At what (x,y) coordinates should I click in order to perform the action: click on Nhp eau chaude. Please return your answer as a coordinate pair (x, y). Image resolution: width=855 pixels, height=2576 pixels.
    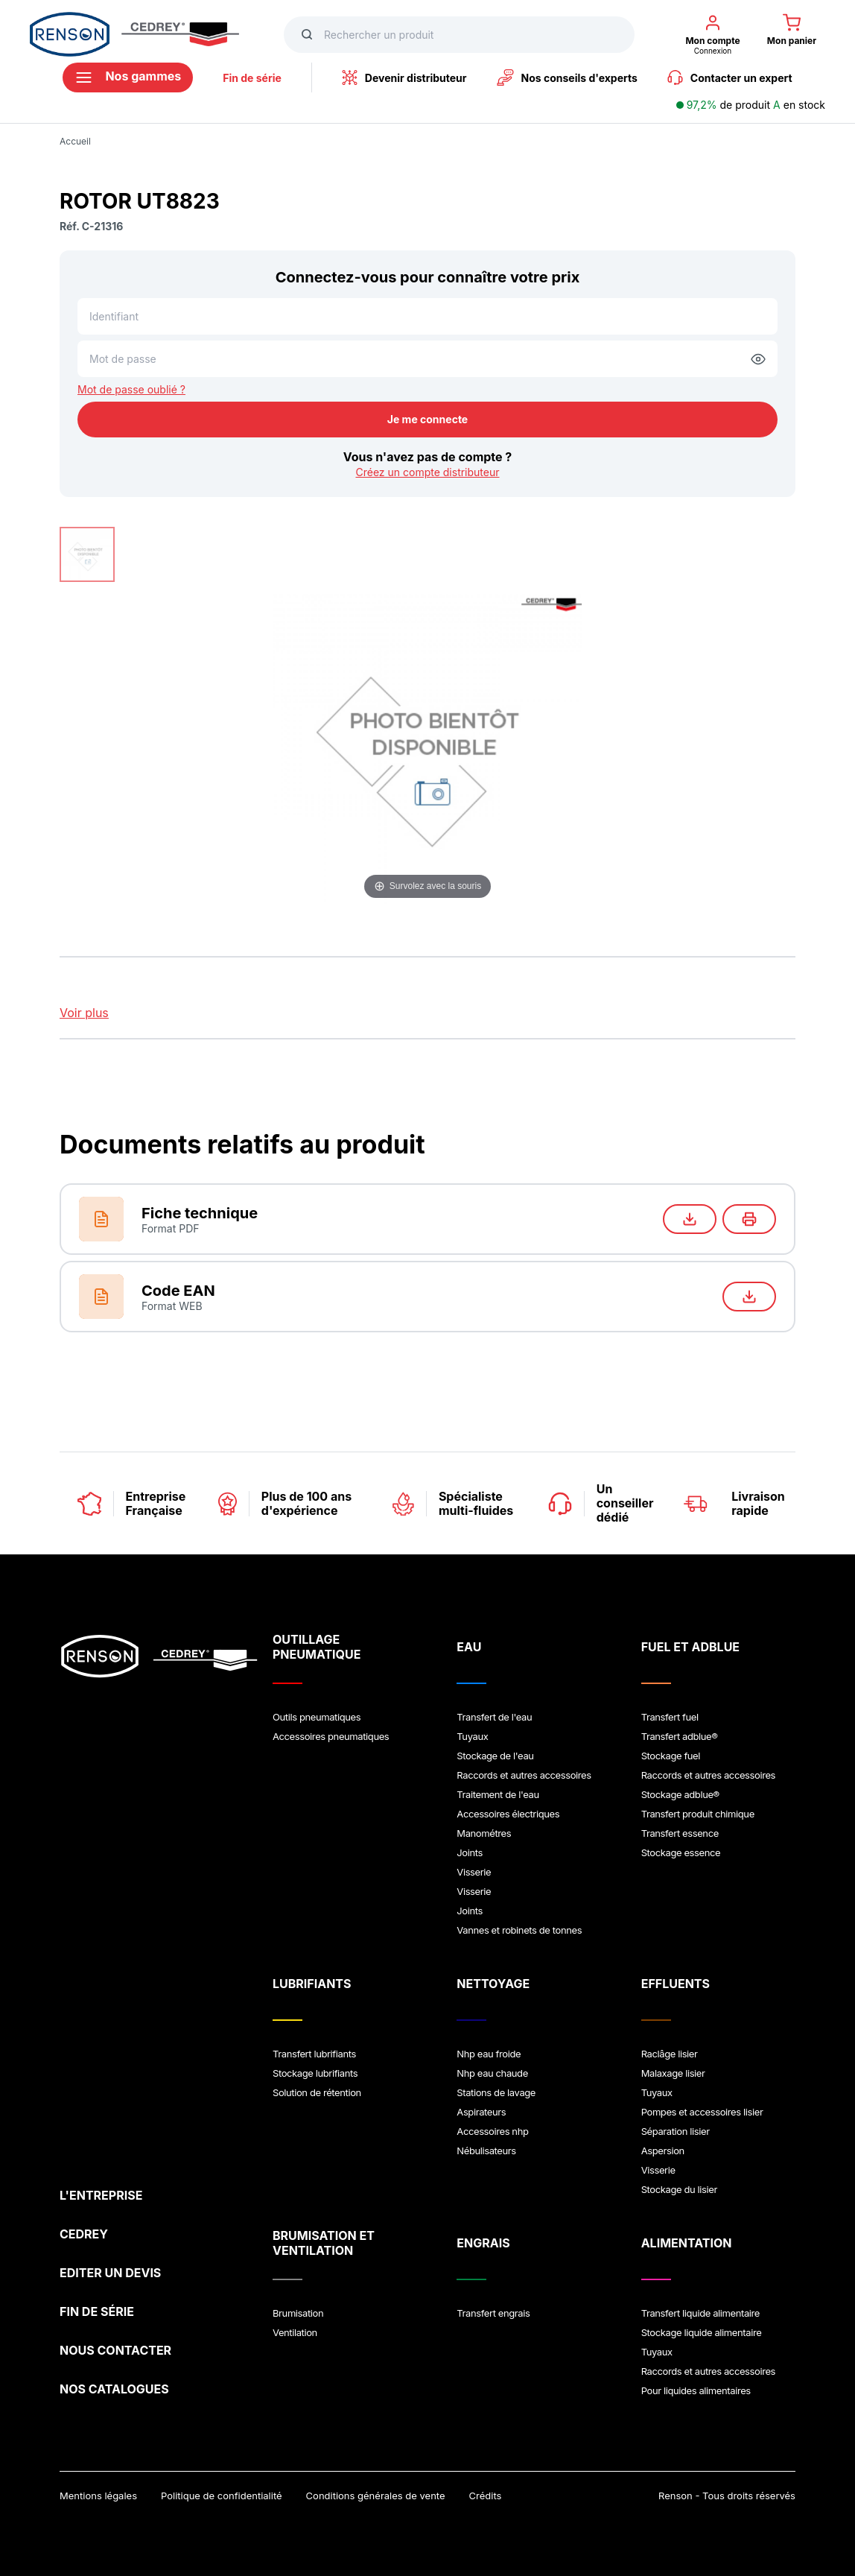
    Looking at the image, I should click on (492, 2073).